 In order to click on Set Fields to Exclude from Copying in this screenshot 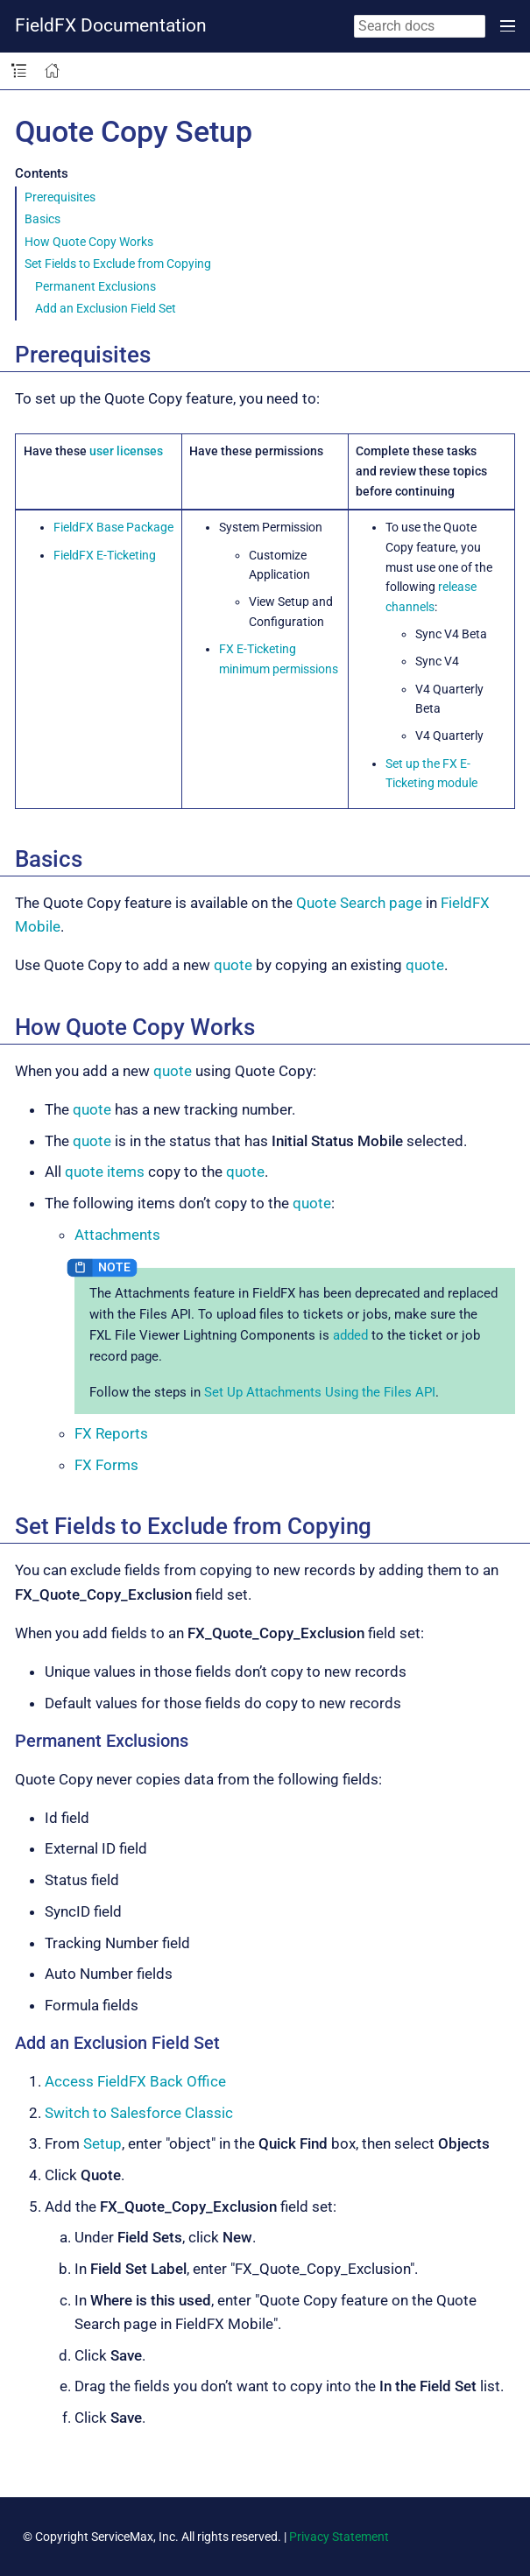, I will do `click(118, 264)`.